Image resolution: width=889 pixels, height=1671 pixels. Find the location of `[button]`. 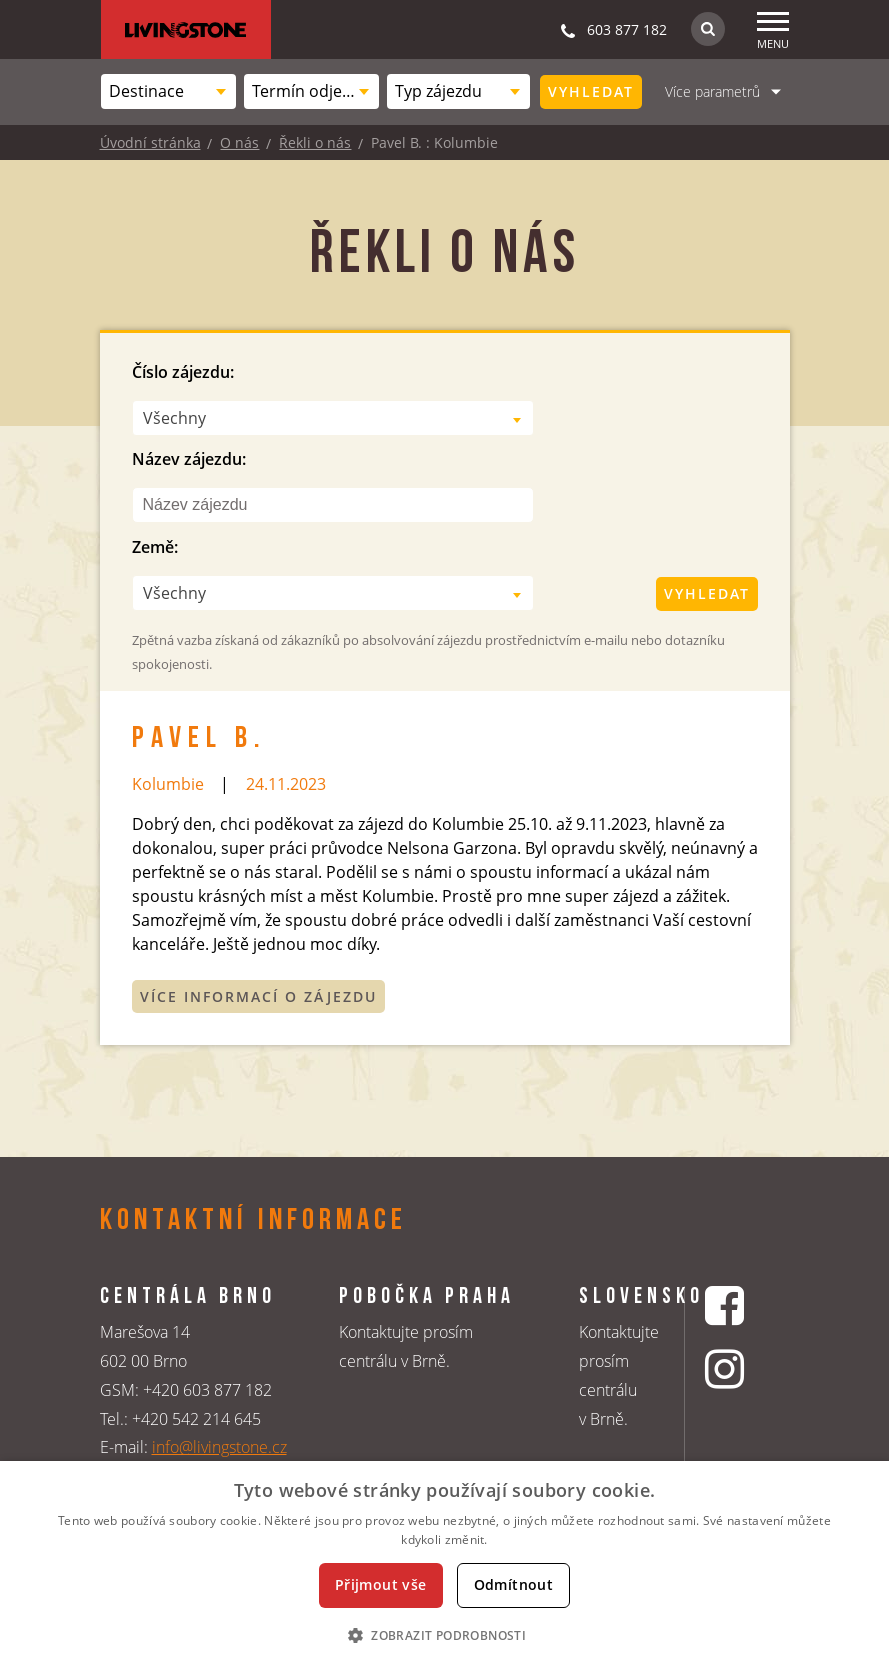

[button] is located at coordinates (444, 1635).